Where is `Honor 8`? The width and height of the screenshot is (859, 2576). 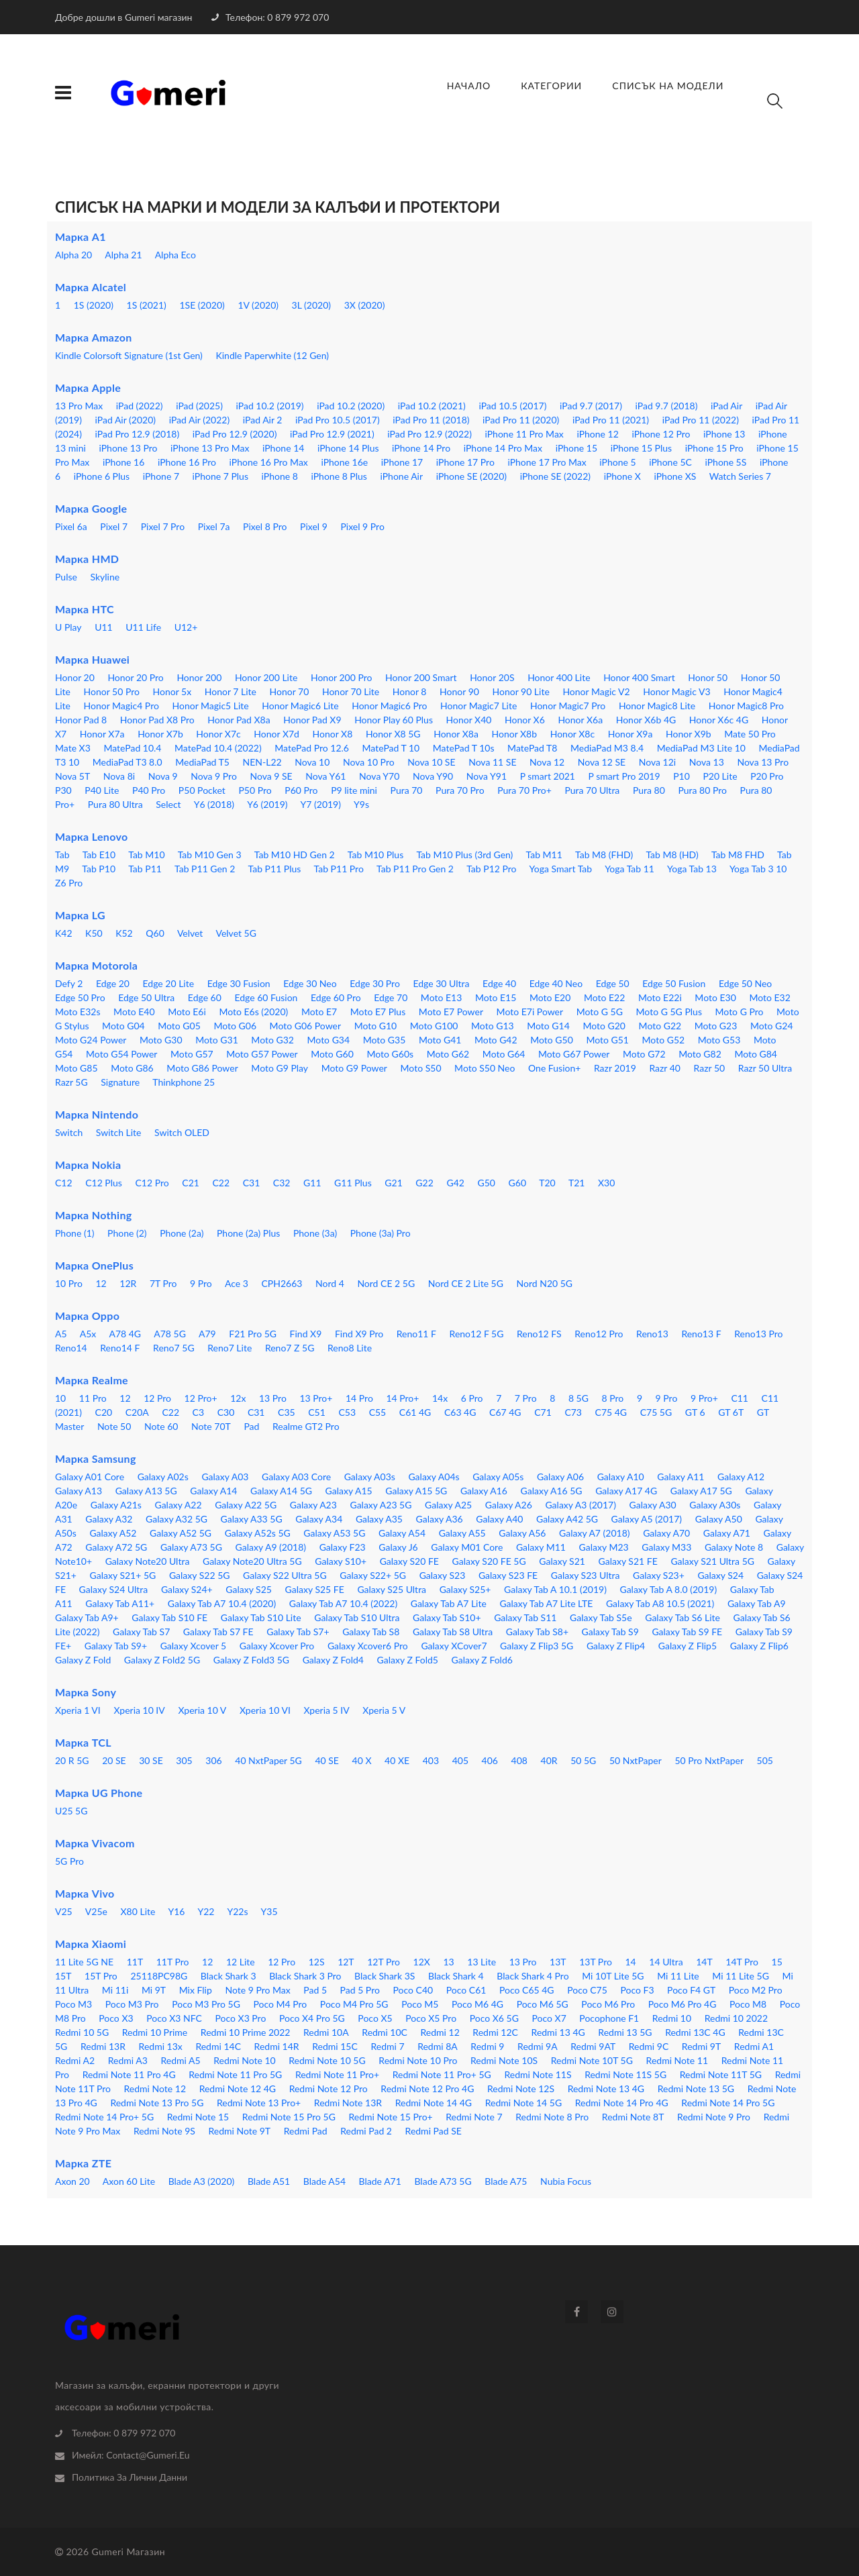
Honor 8 is located at coordinates (410, 691).